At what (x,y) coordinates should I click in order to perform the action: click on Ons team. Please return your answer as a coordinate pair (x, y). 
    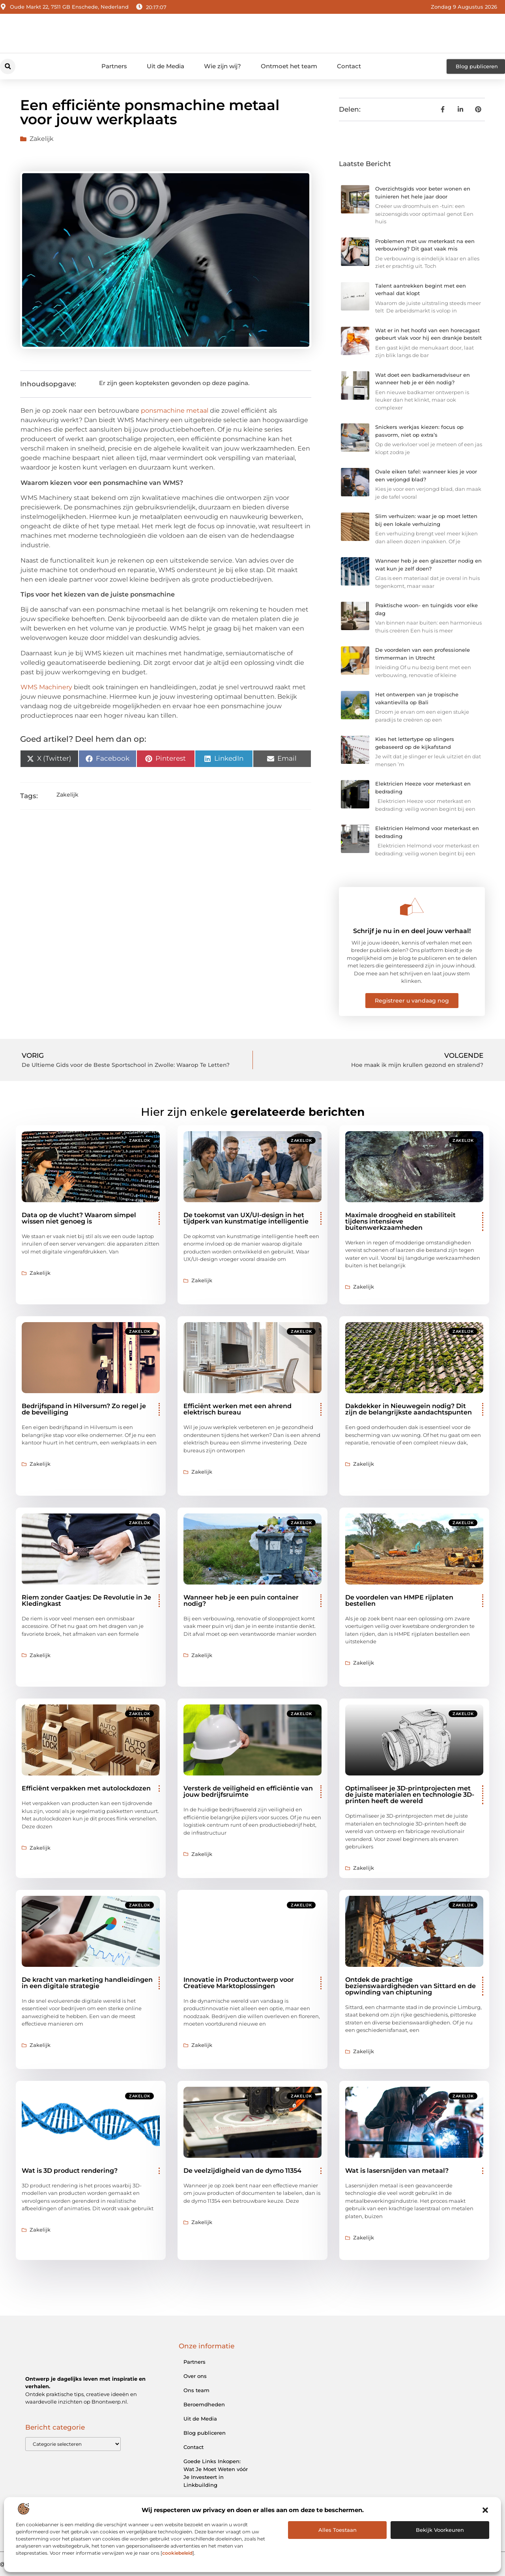
    Looking at the image, I should click on (196, 2390).